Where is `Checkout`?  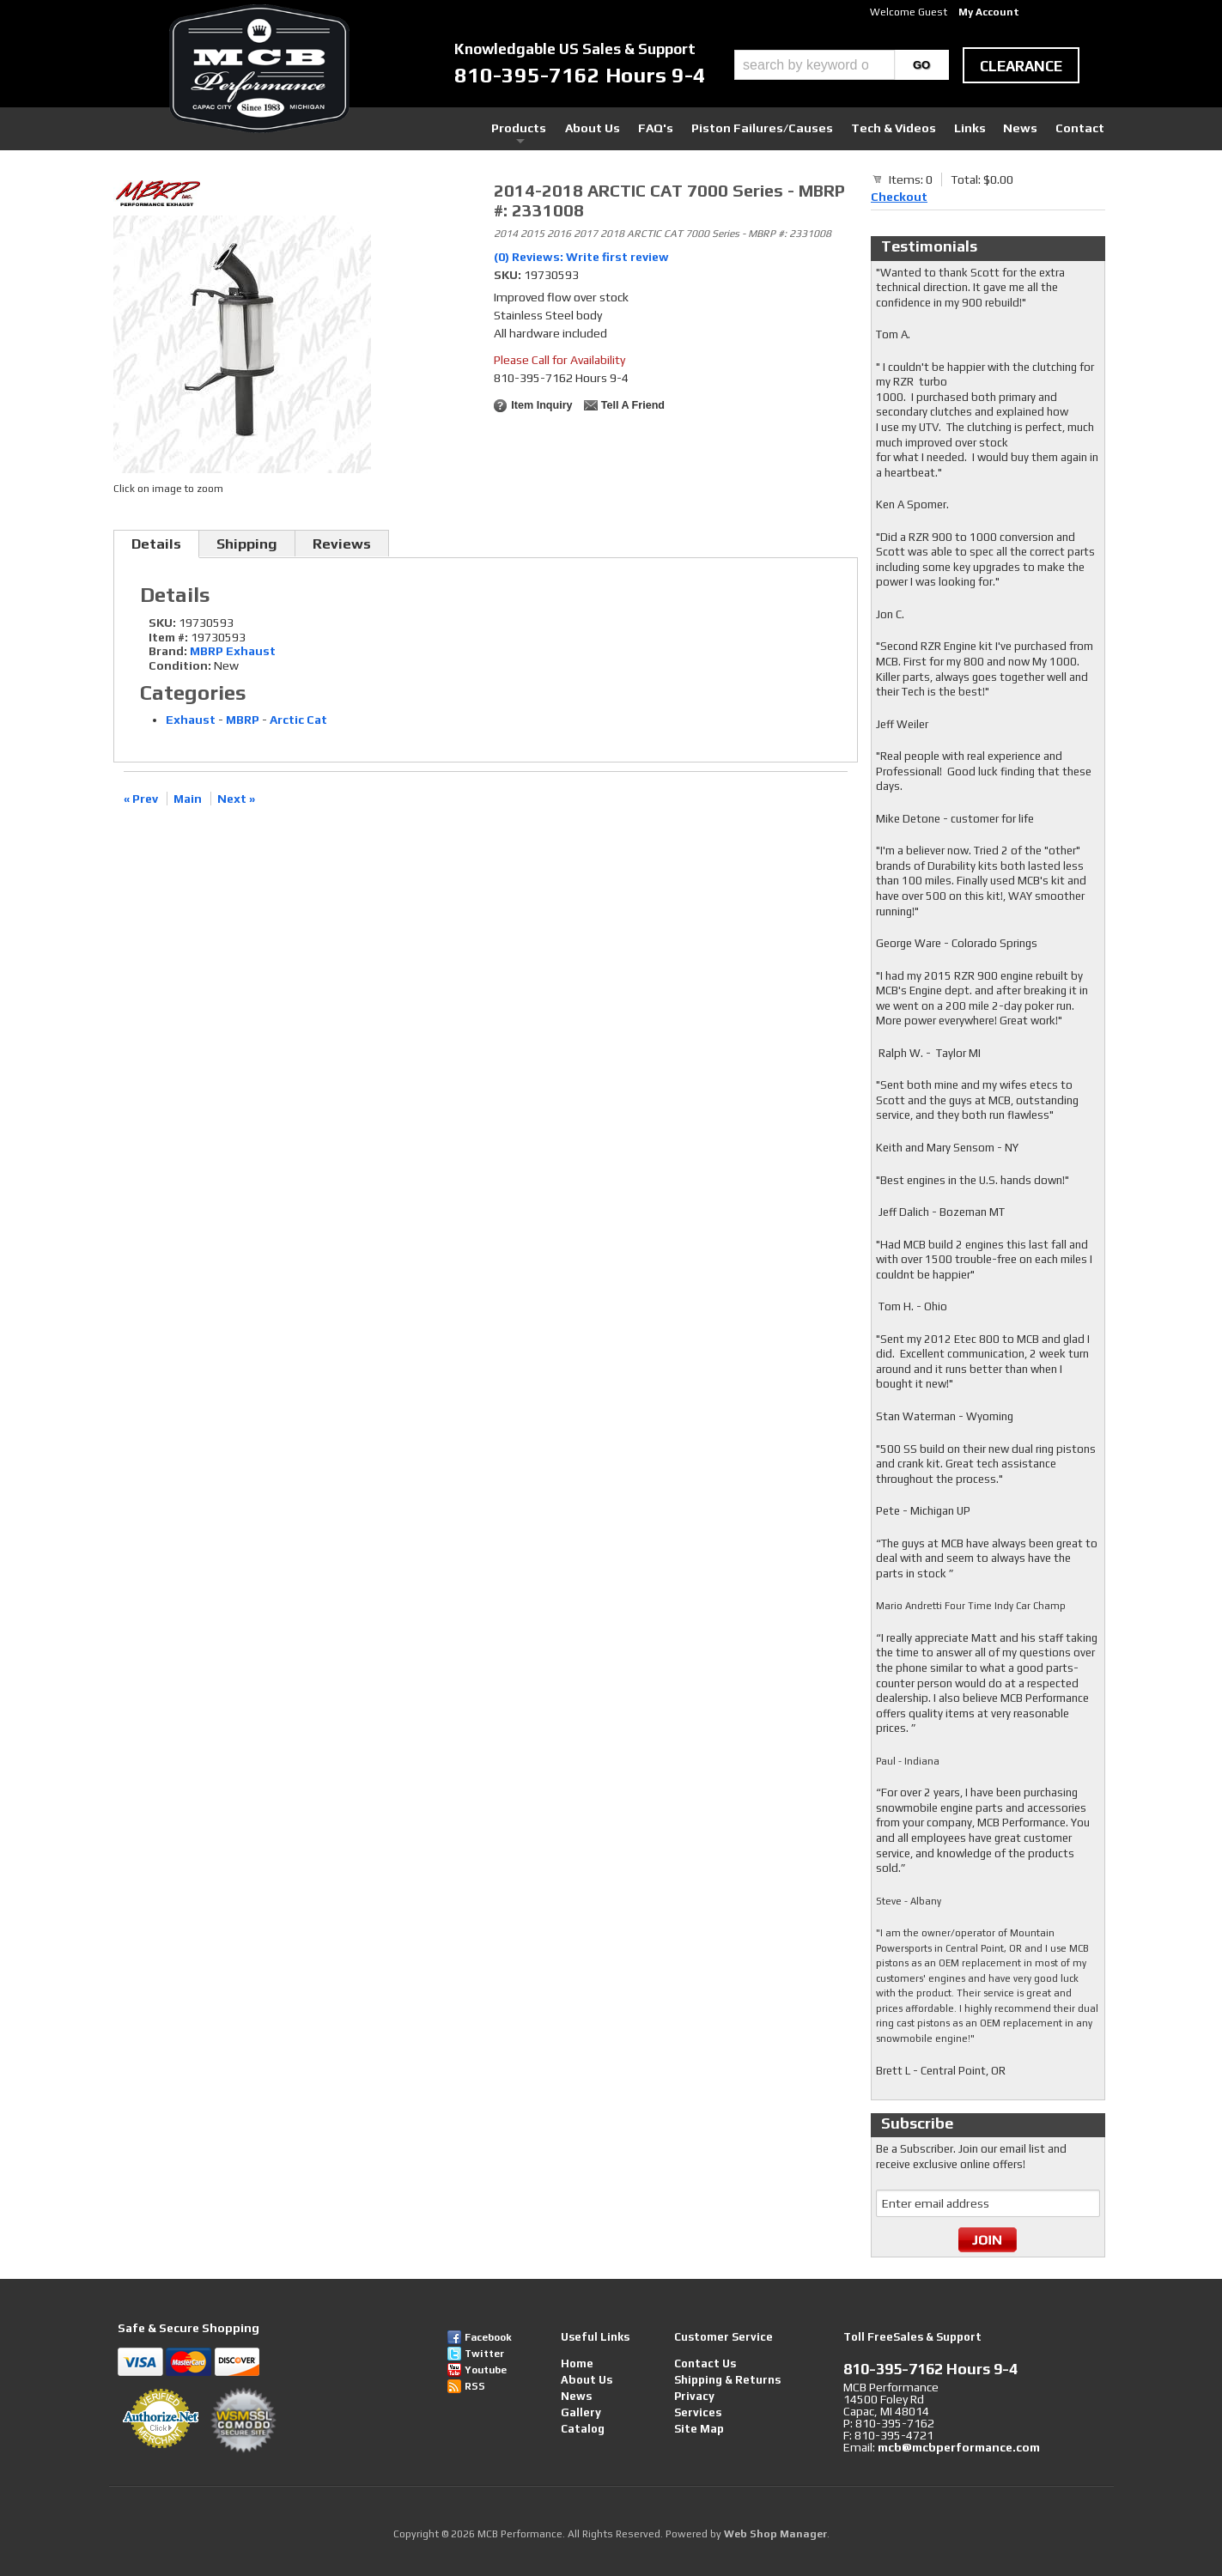 Checkout is located at coordinates (899, 197).